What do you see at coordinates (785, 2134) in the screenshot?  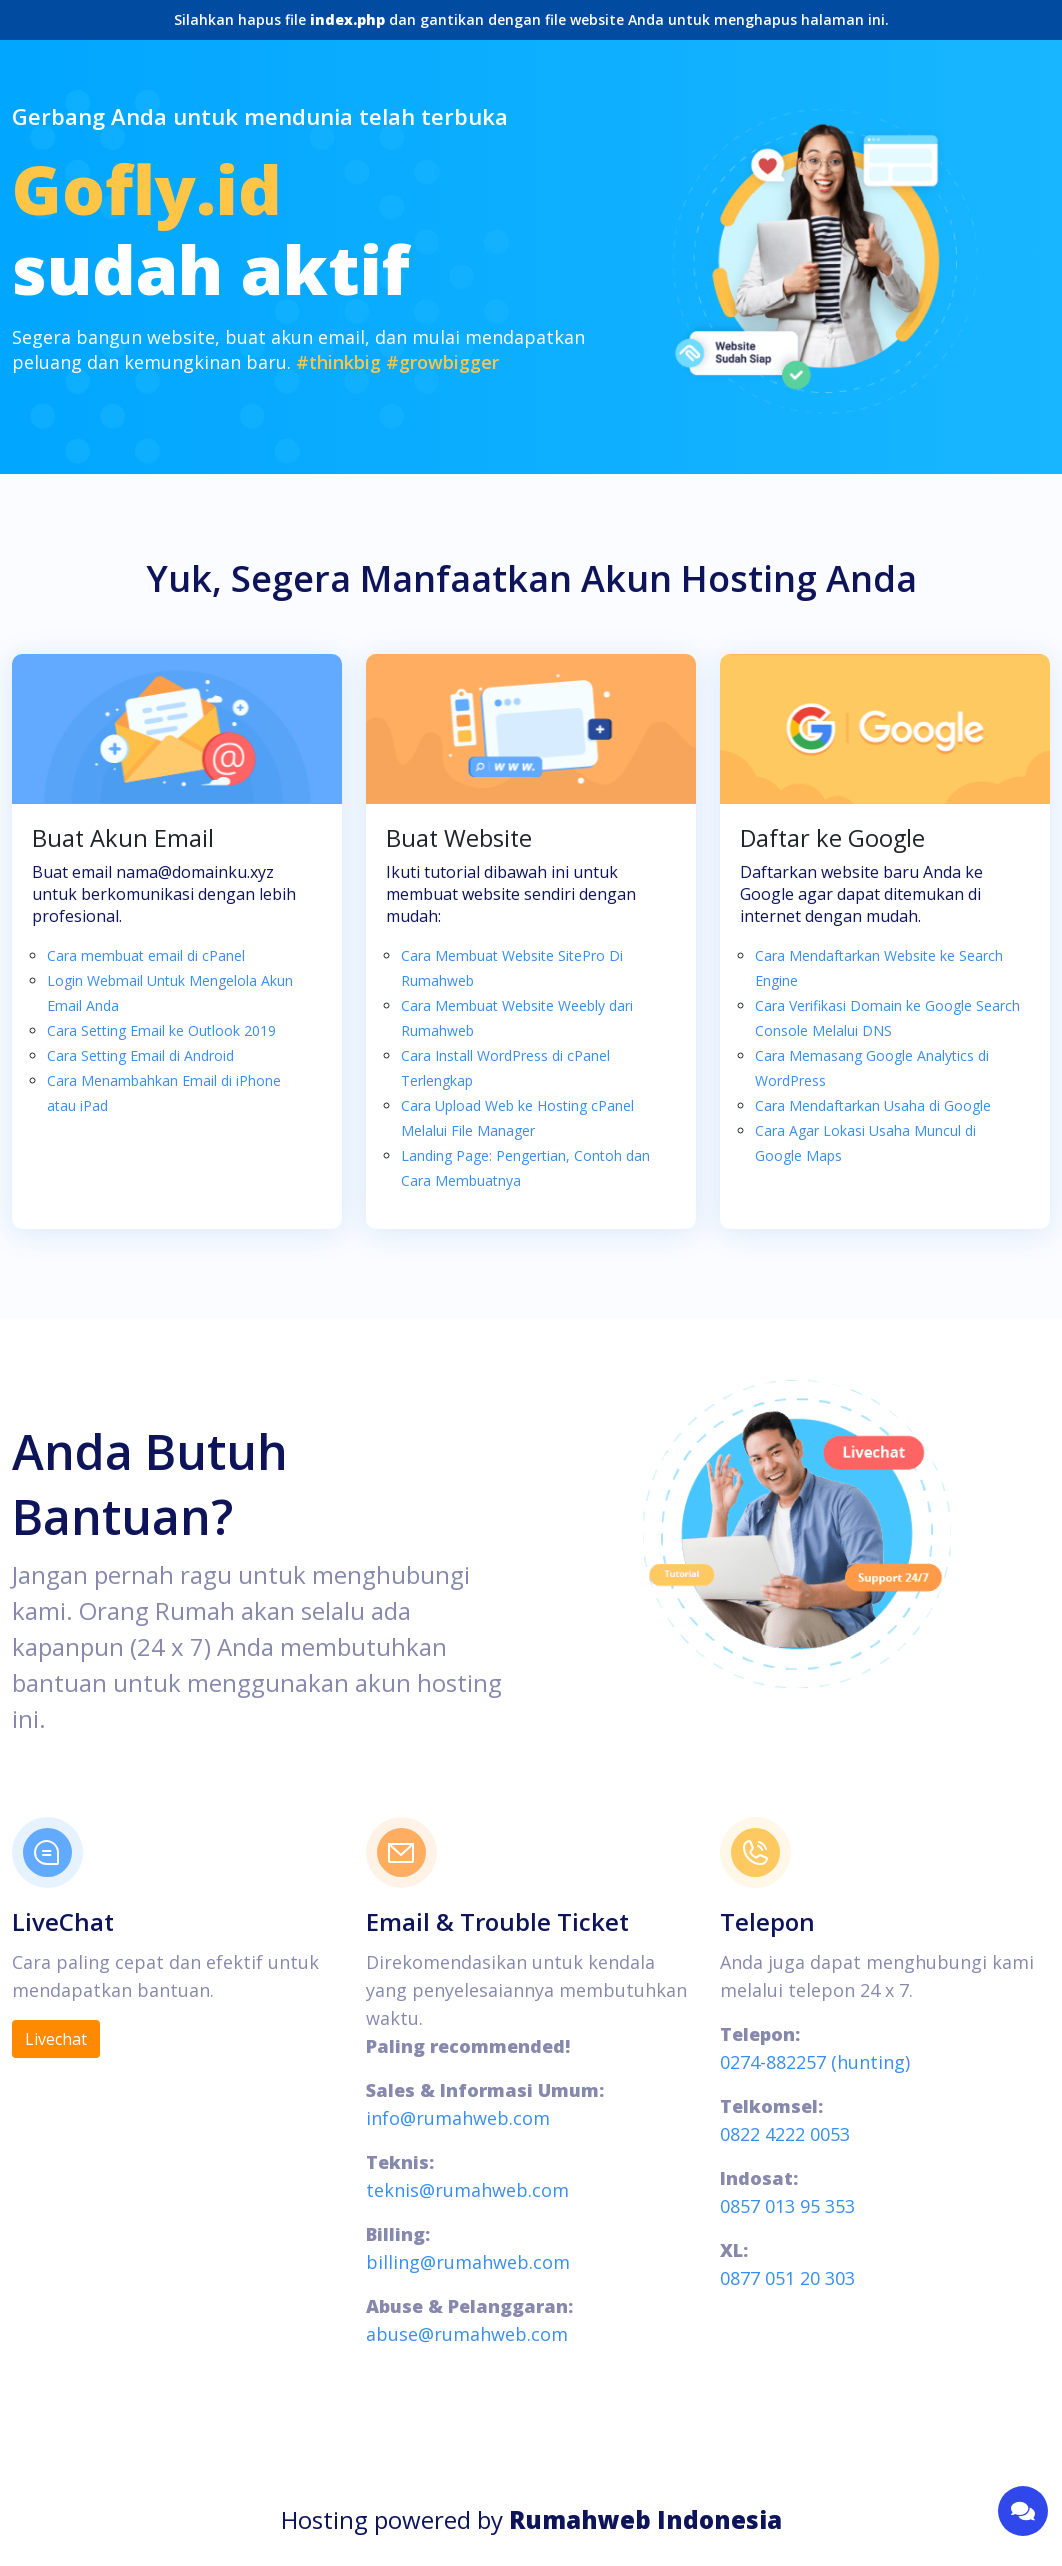 I see `0822 4222 0053` at bounding box center [785, 2134].